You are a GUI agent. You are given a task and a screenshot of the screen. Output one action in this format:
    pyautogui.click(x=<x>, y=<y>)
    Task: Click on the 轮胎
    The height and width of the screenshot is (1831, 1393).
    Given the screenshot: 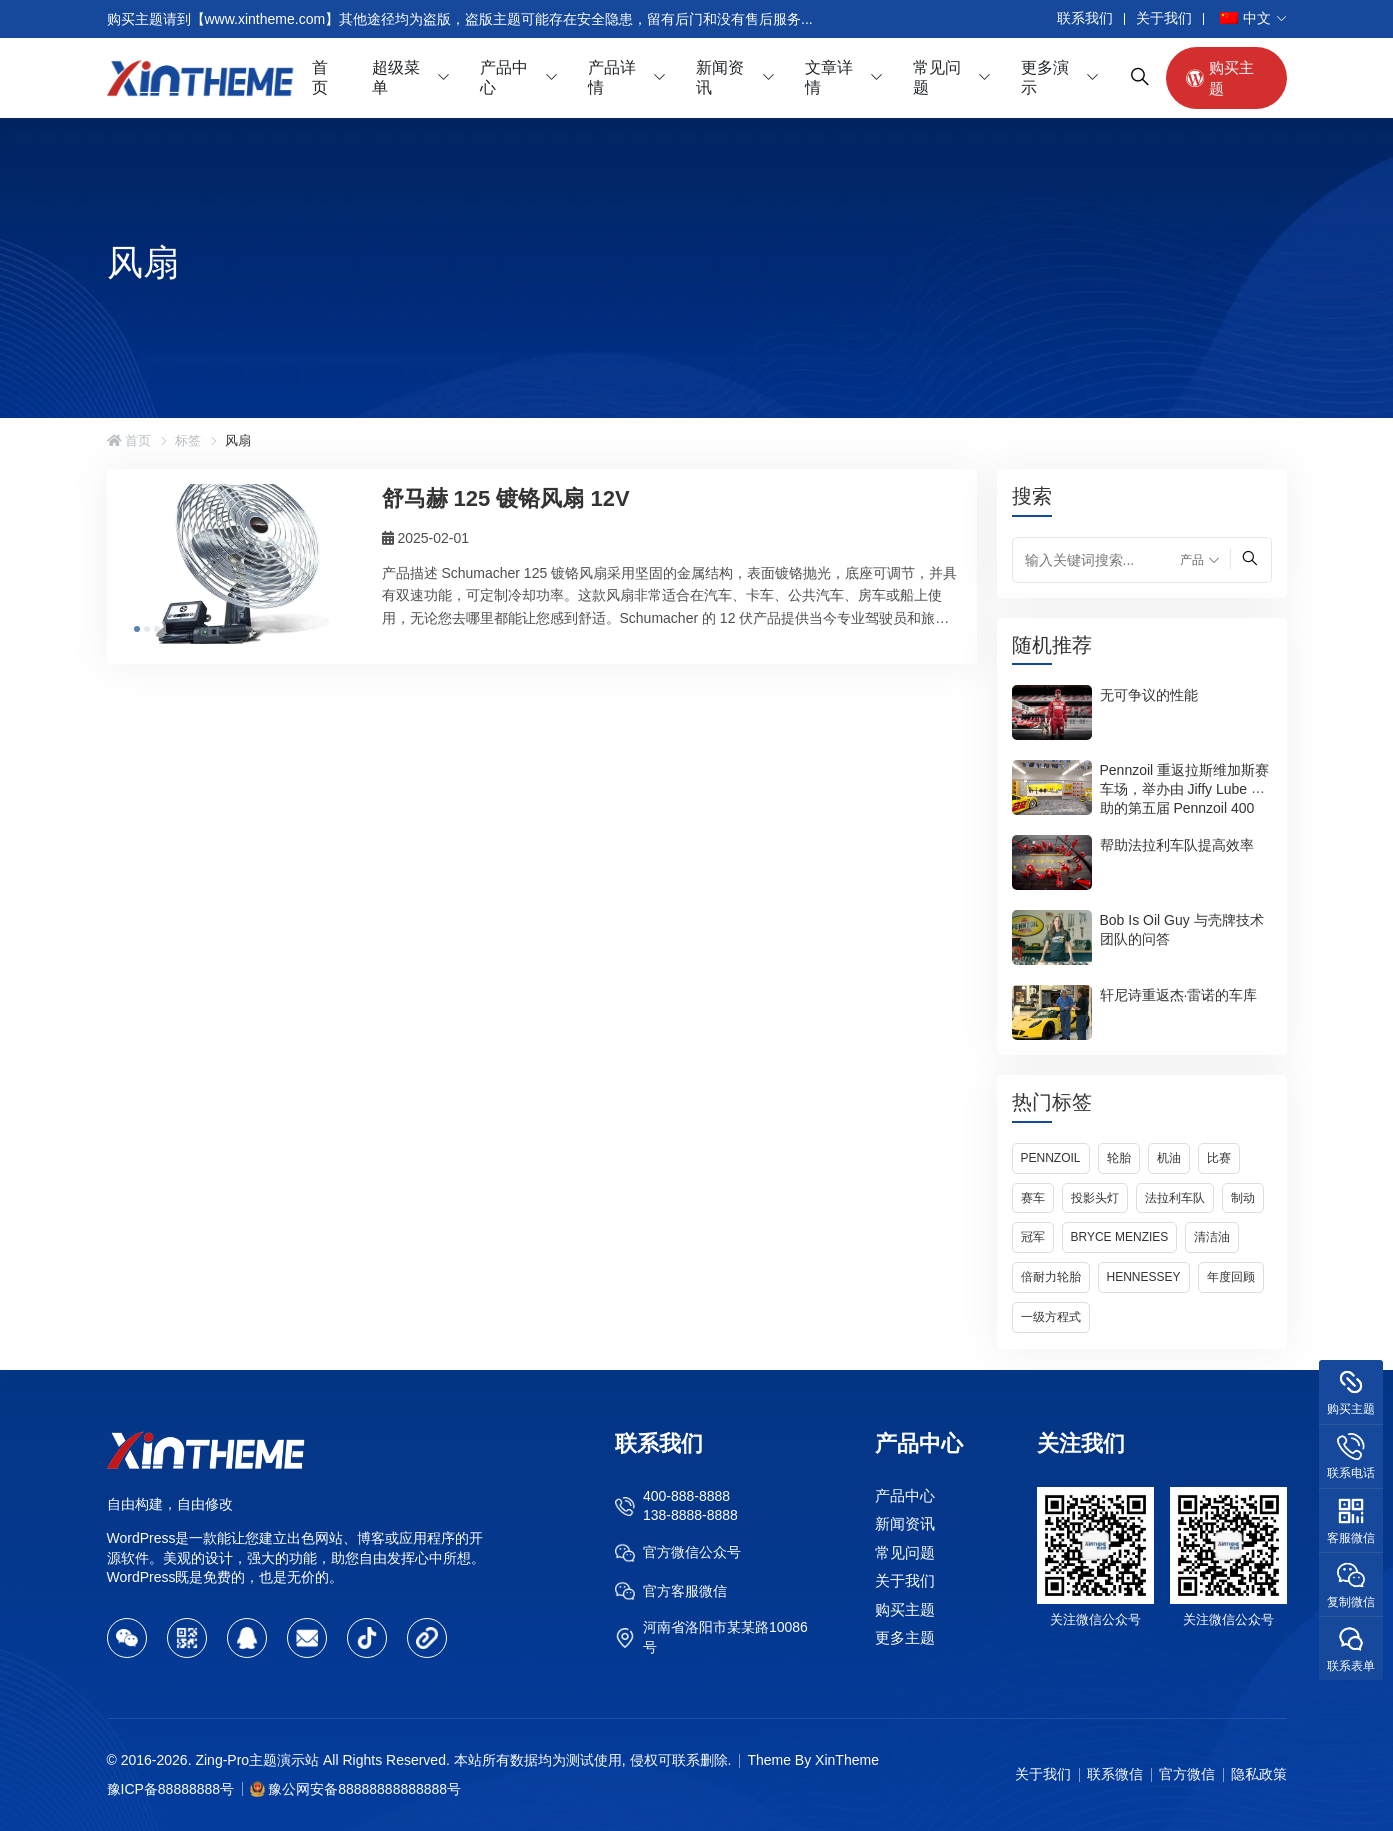 What is the action you would take?
    pyautogui.click(x=1119, y=1158)
    